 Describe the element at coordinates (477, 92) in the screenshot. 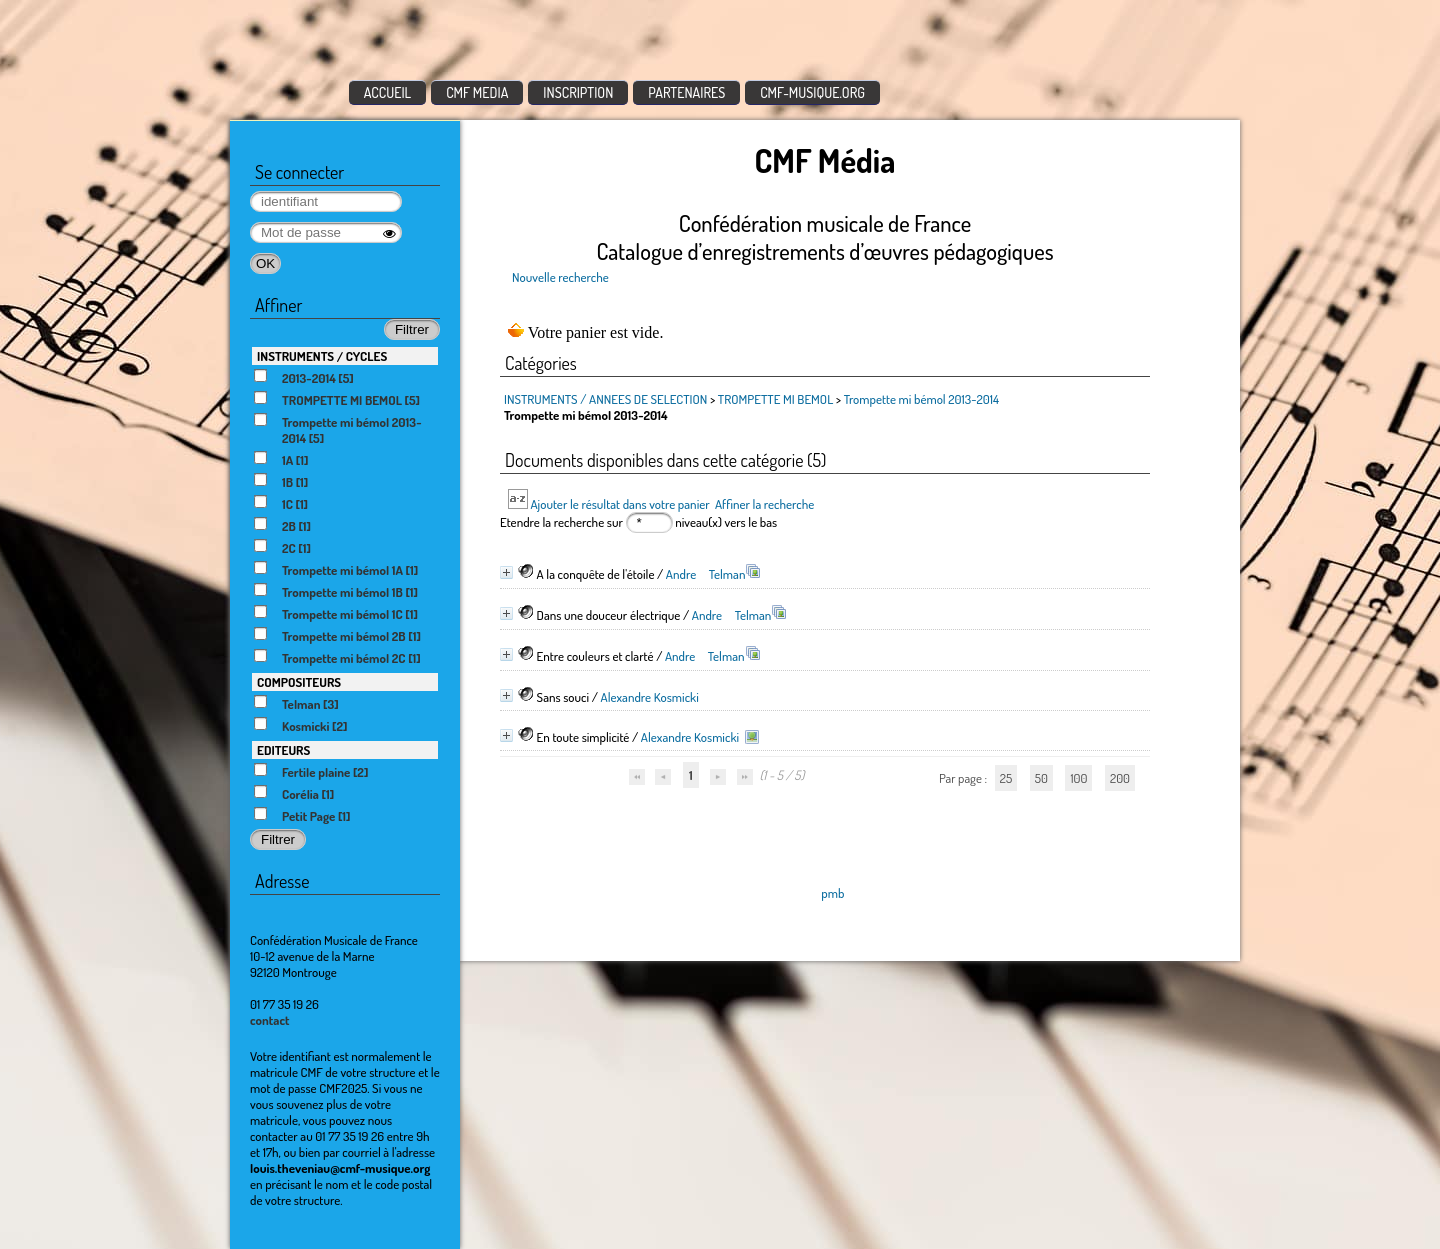

I see `CMF MEDIA` at that location.